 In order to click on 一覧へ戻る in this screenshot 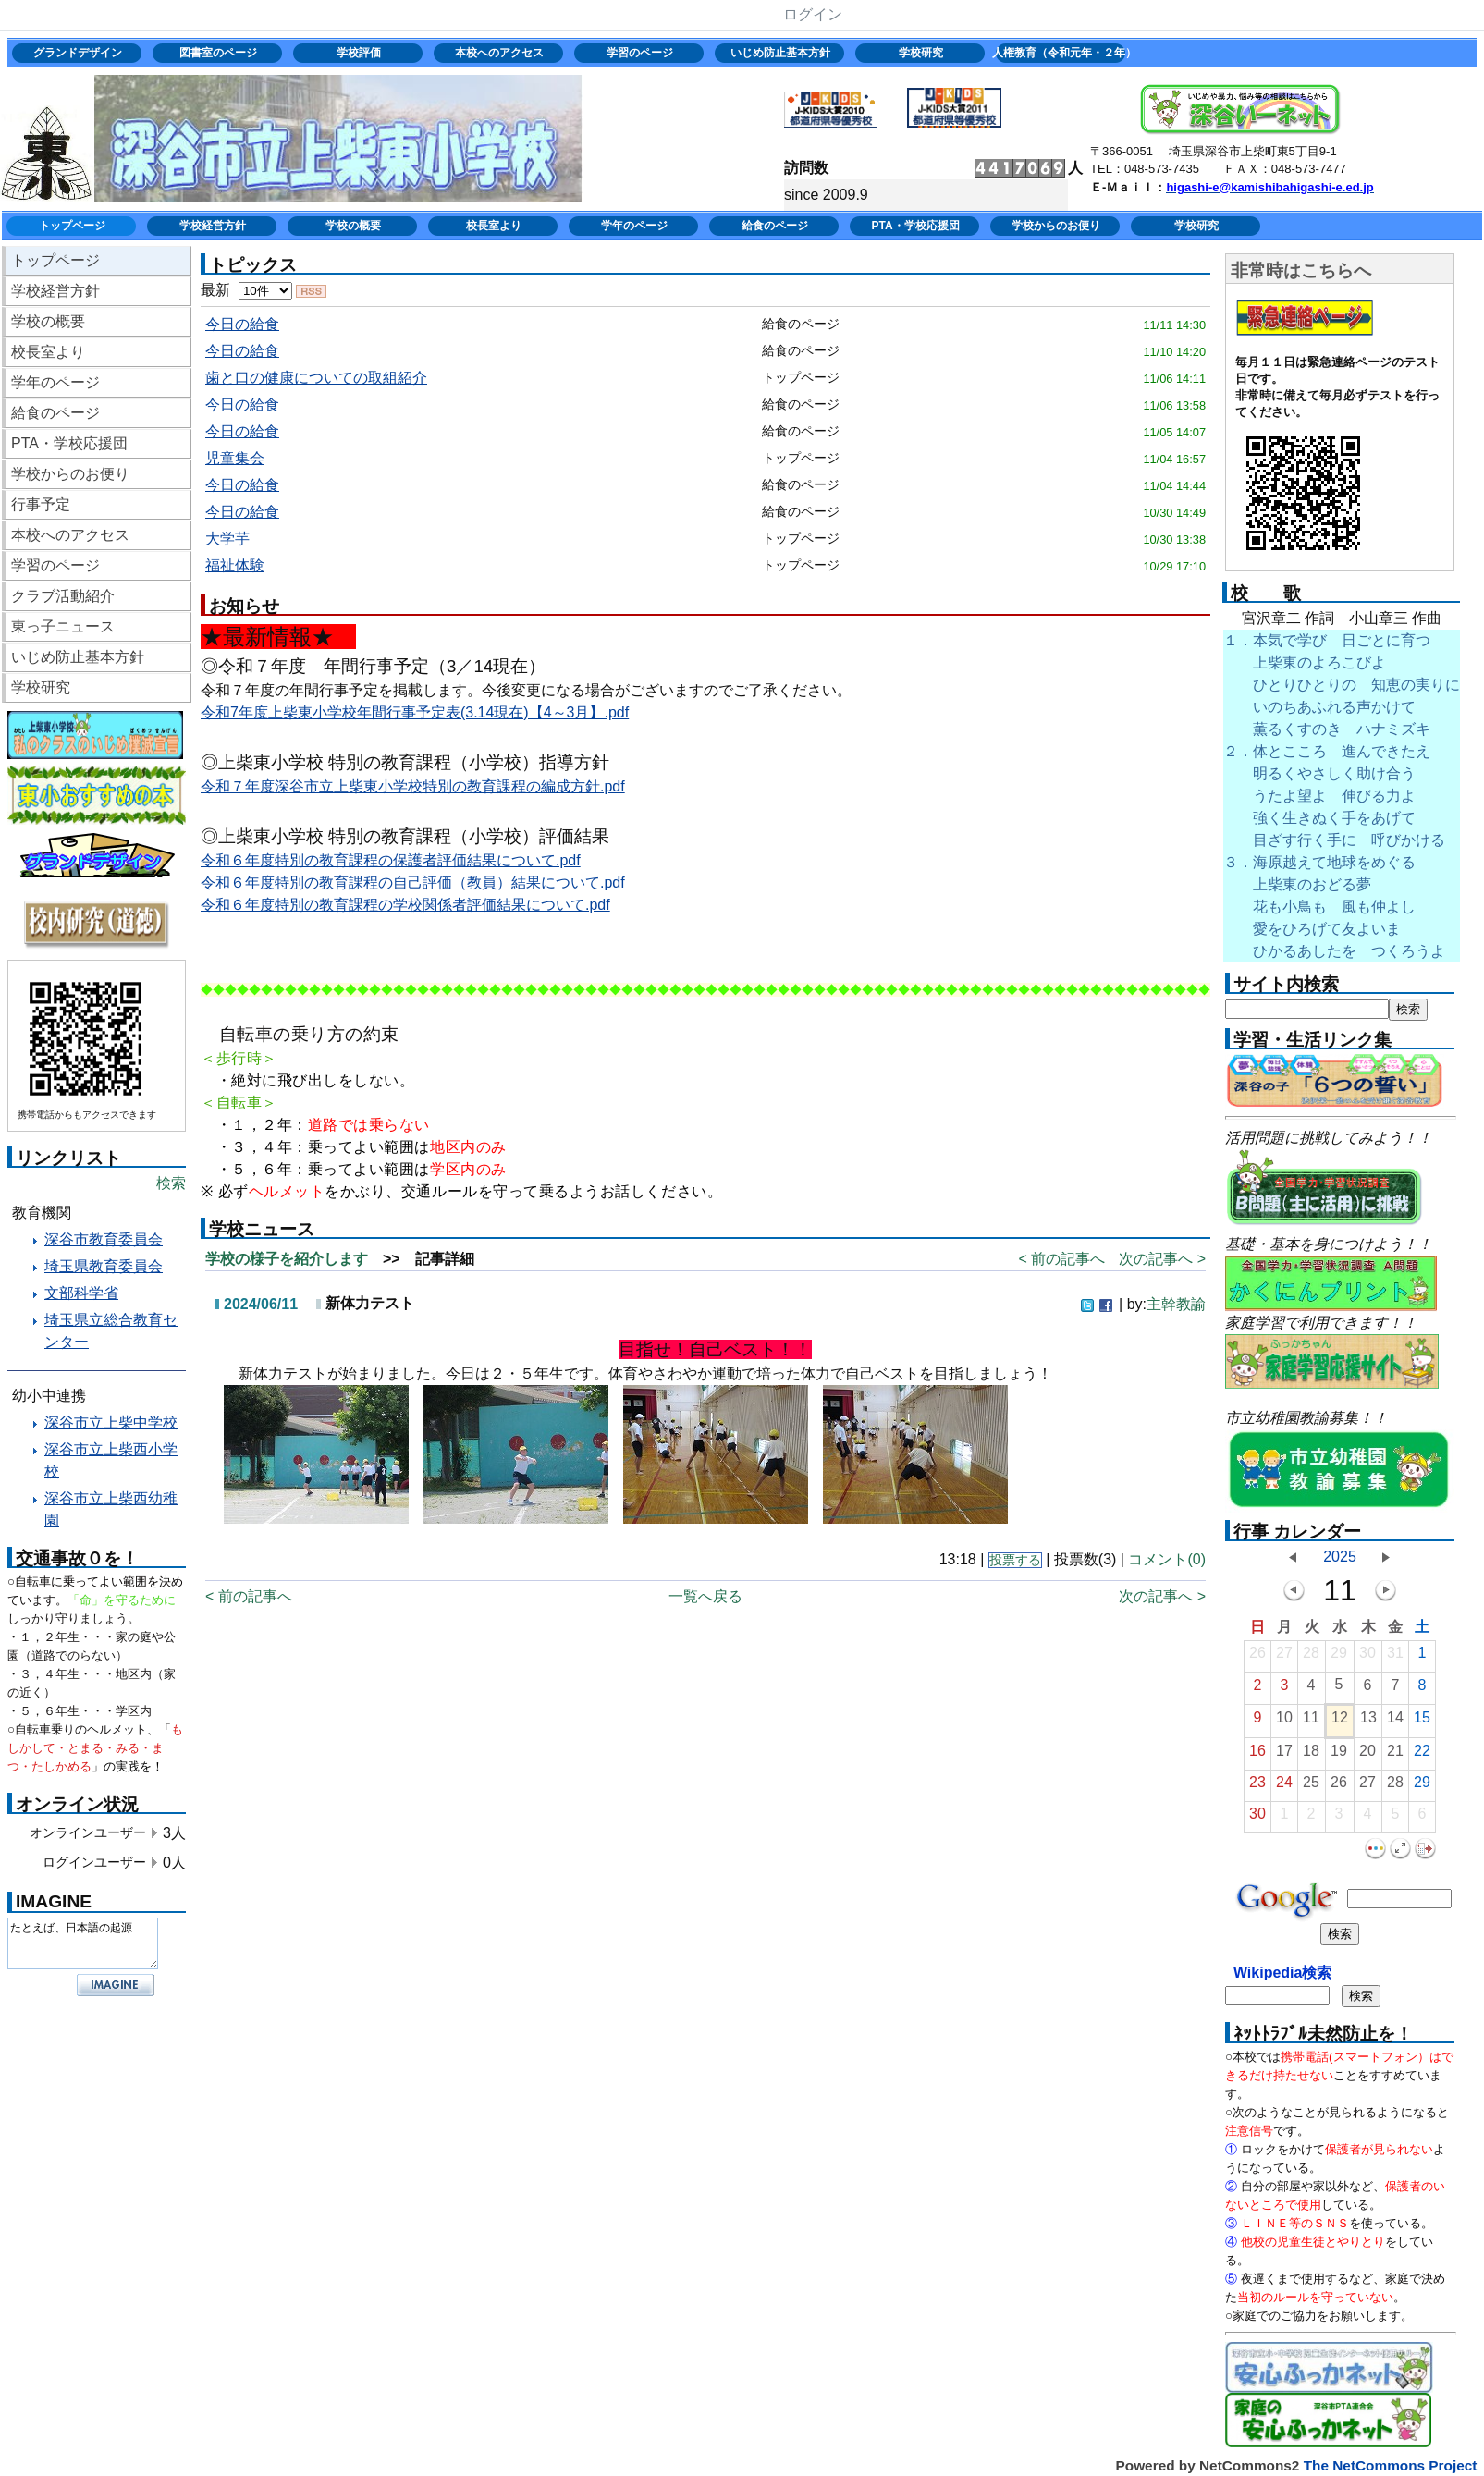, I will do `click(705, 1596)`.